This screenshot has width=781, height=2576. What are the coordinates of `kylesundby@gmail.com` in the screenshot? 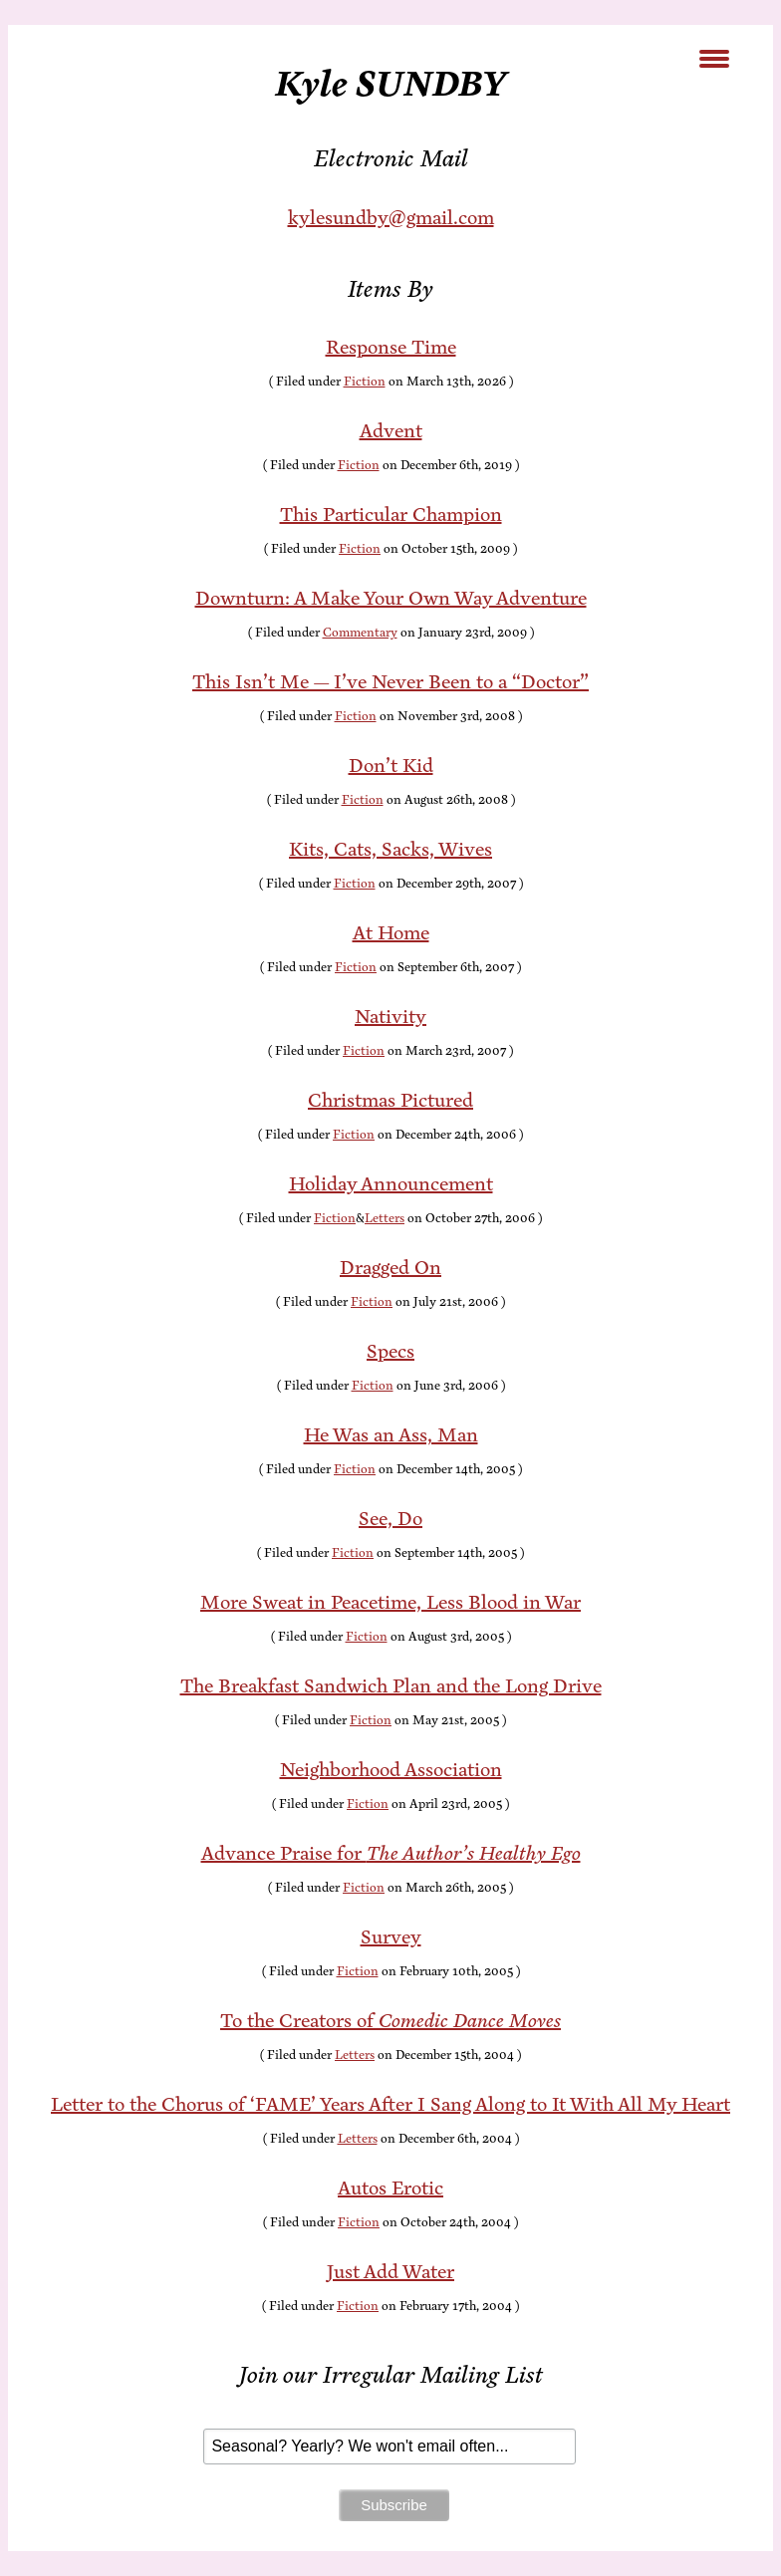 It's located at (391, 217).